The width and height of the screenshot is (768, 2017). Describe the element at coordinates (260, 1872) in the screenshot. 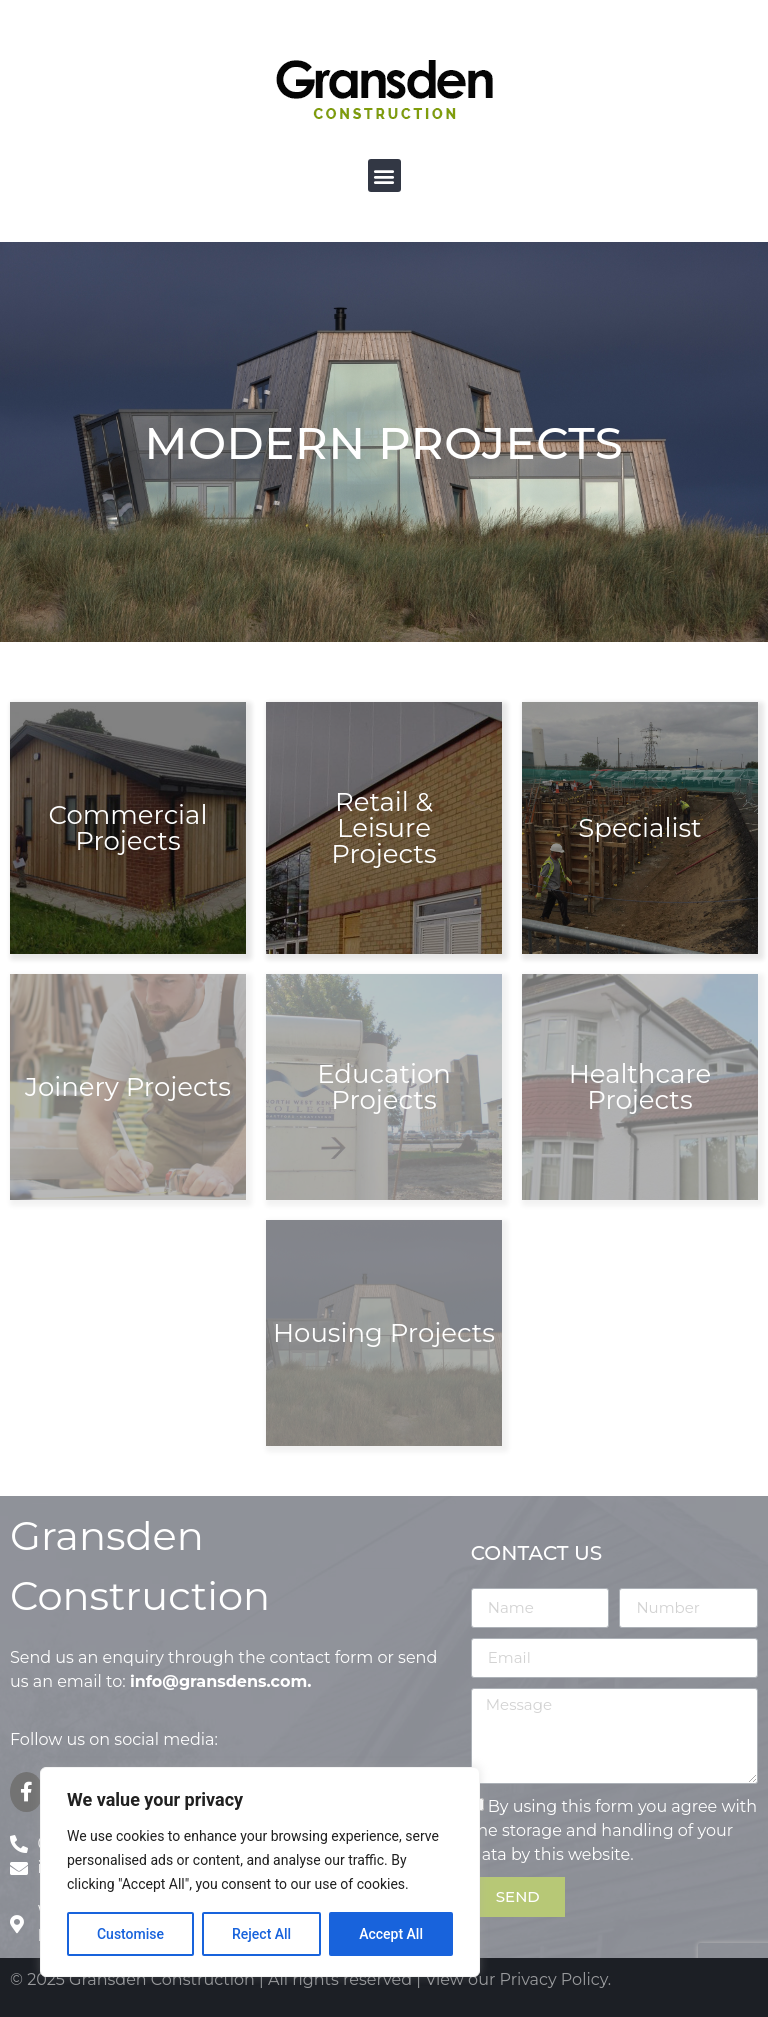

I see `[region]` at that location.